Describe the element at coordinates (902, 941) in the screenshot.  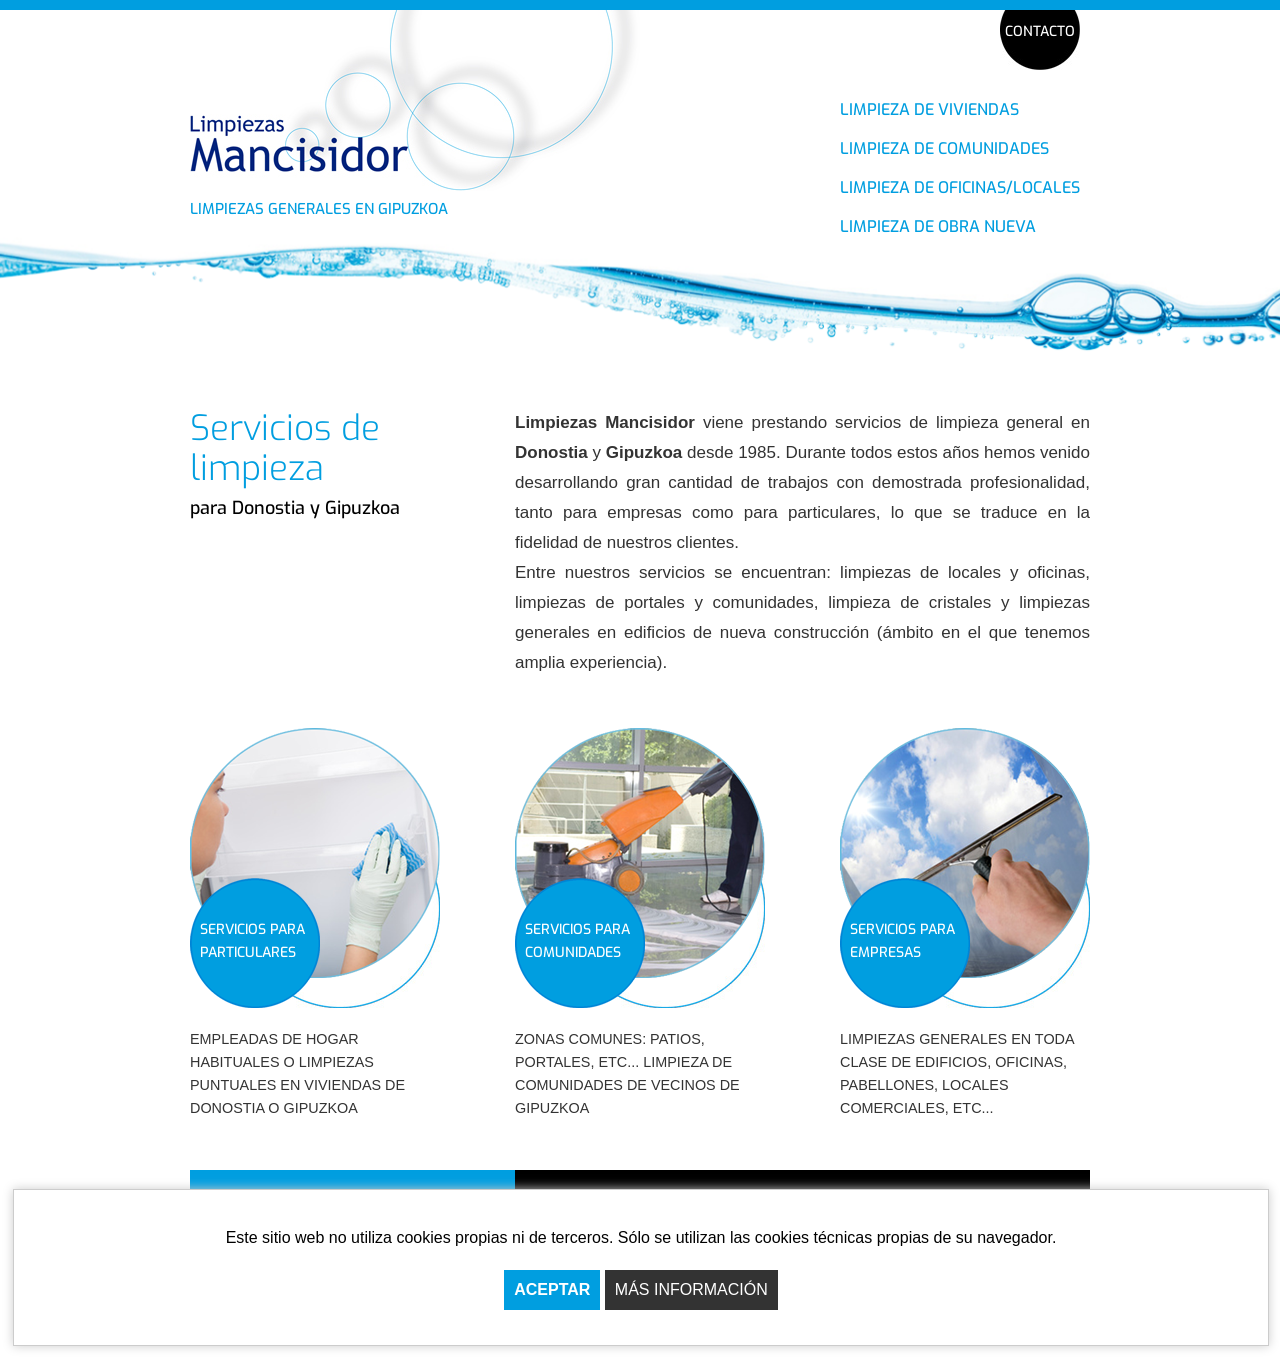
I see `SERVICIOS PARA EMPRESAS` at that location.